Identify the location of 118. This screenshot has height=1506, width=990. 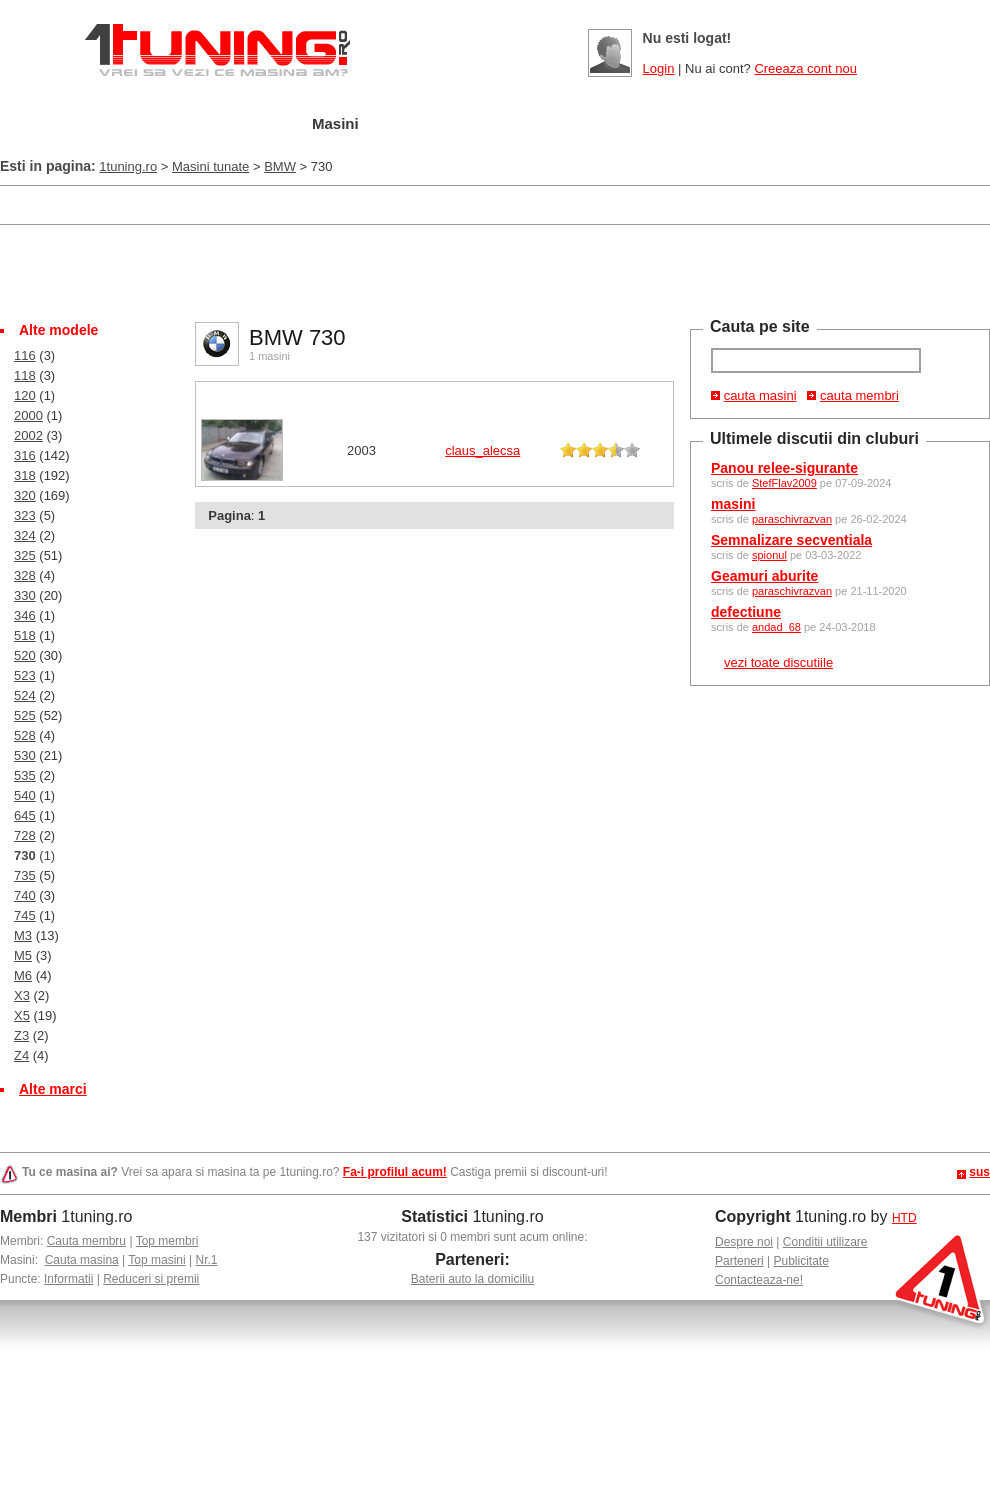
(25, 375).